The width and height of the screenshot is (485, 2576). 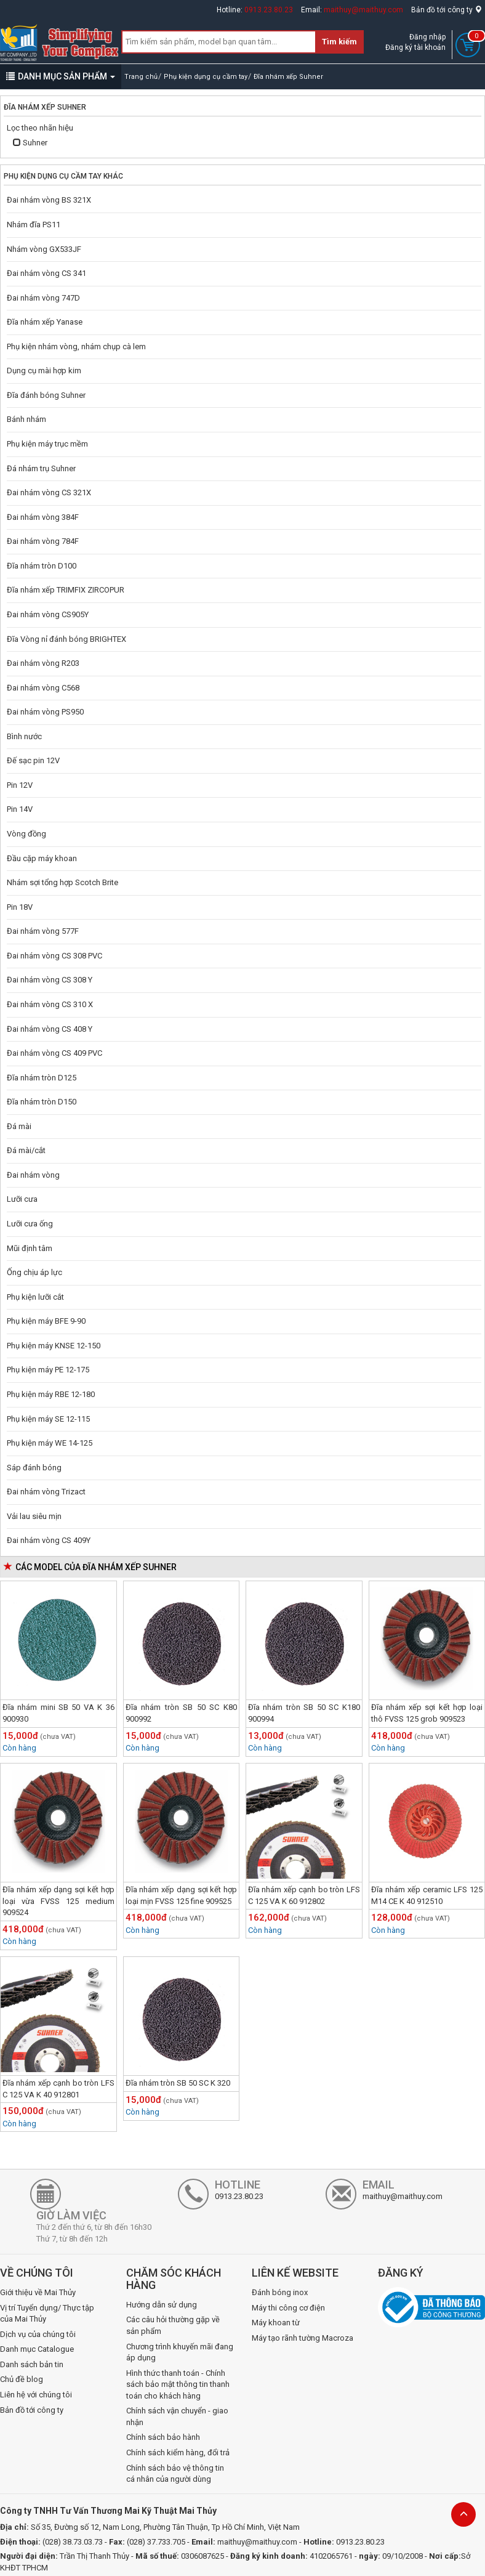 I want to click on Đai nhám vòng CS 409Y, so click(x=48, y=1540).